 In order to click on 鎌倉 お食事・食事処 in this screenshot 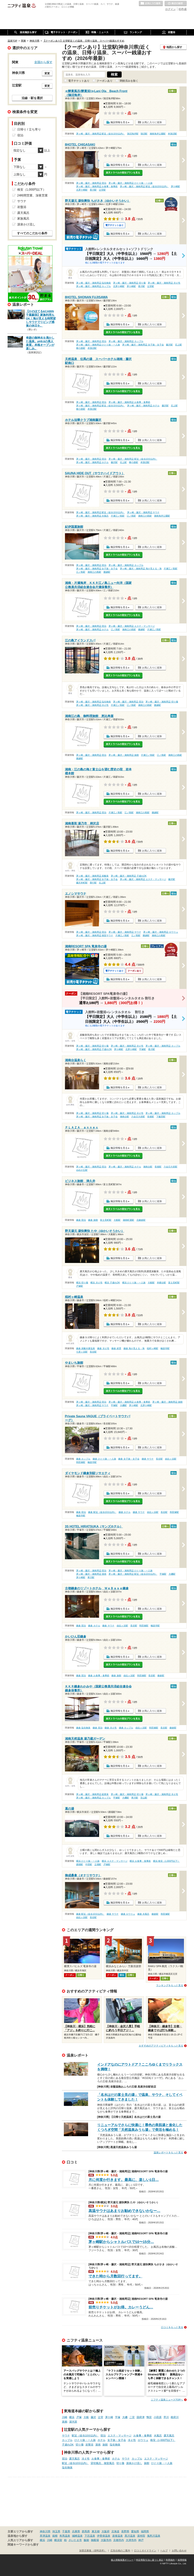, I will do `click(98, 1675)`.